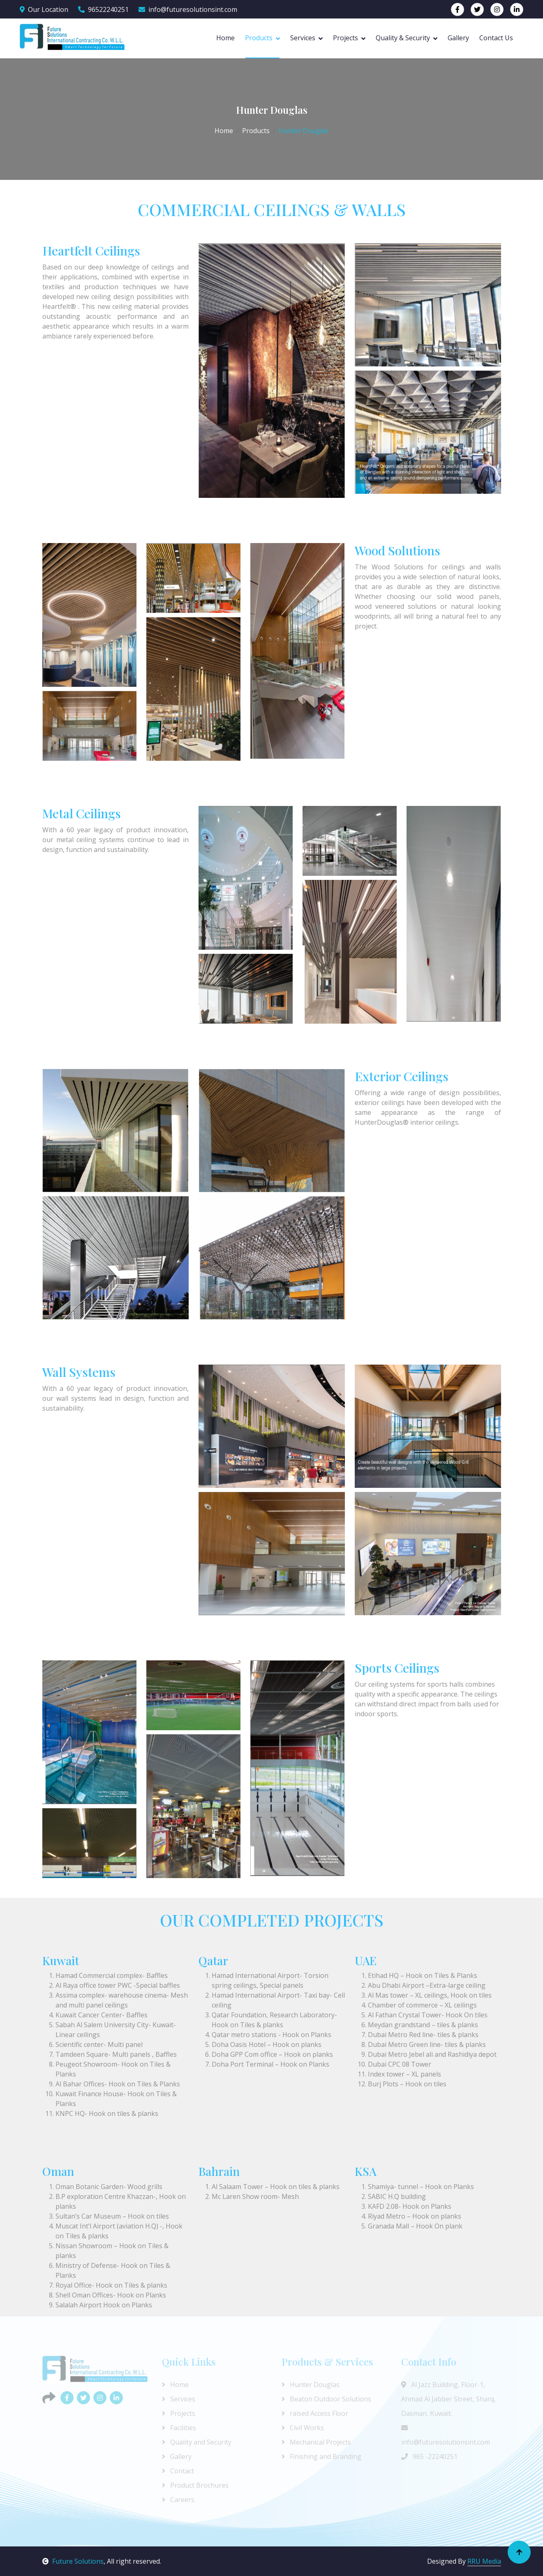  Describe the element at coordinates (259, 37) in the screenshot. I see `Products` at that location.